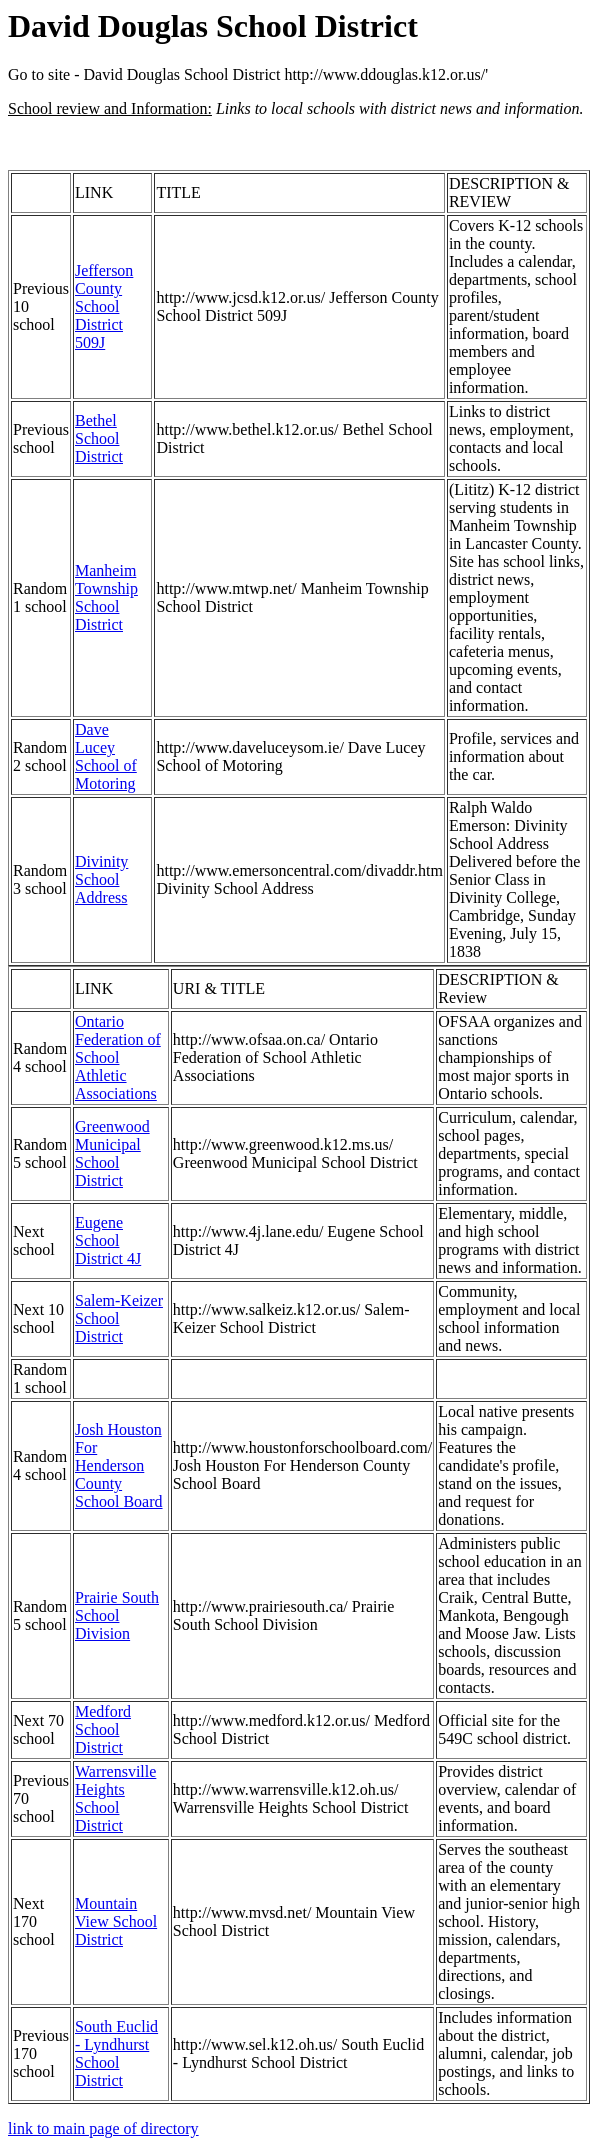 The width and height of the screenshot is (598, 2154). What do you see at coordinates (108, 1240) in the screenshot?
I see `Eugene School District 4J` at bounding box center [108, 1240].